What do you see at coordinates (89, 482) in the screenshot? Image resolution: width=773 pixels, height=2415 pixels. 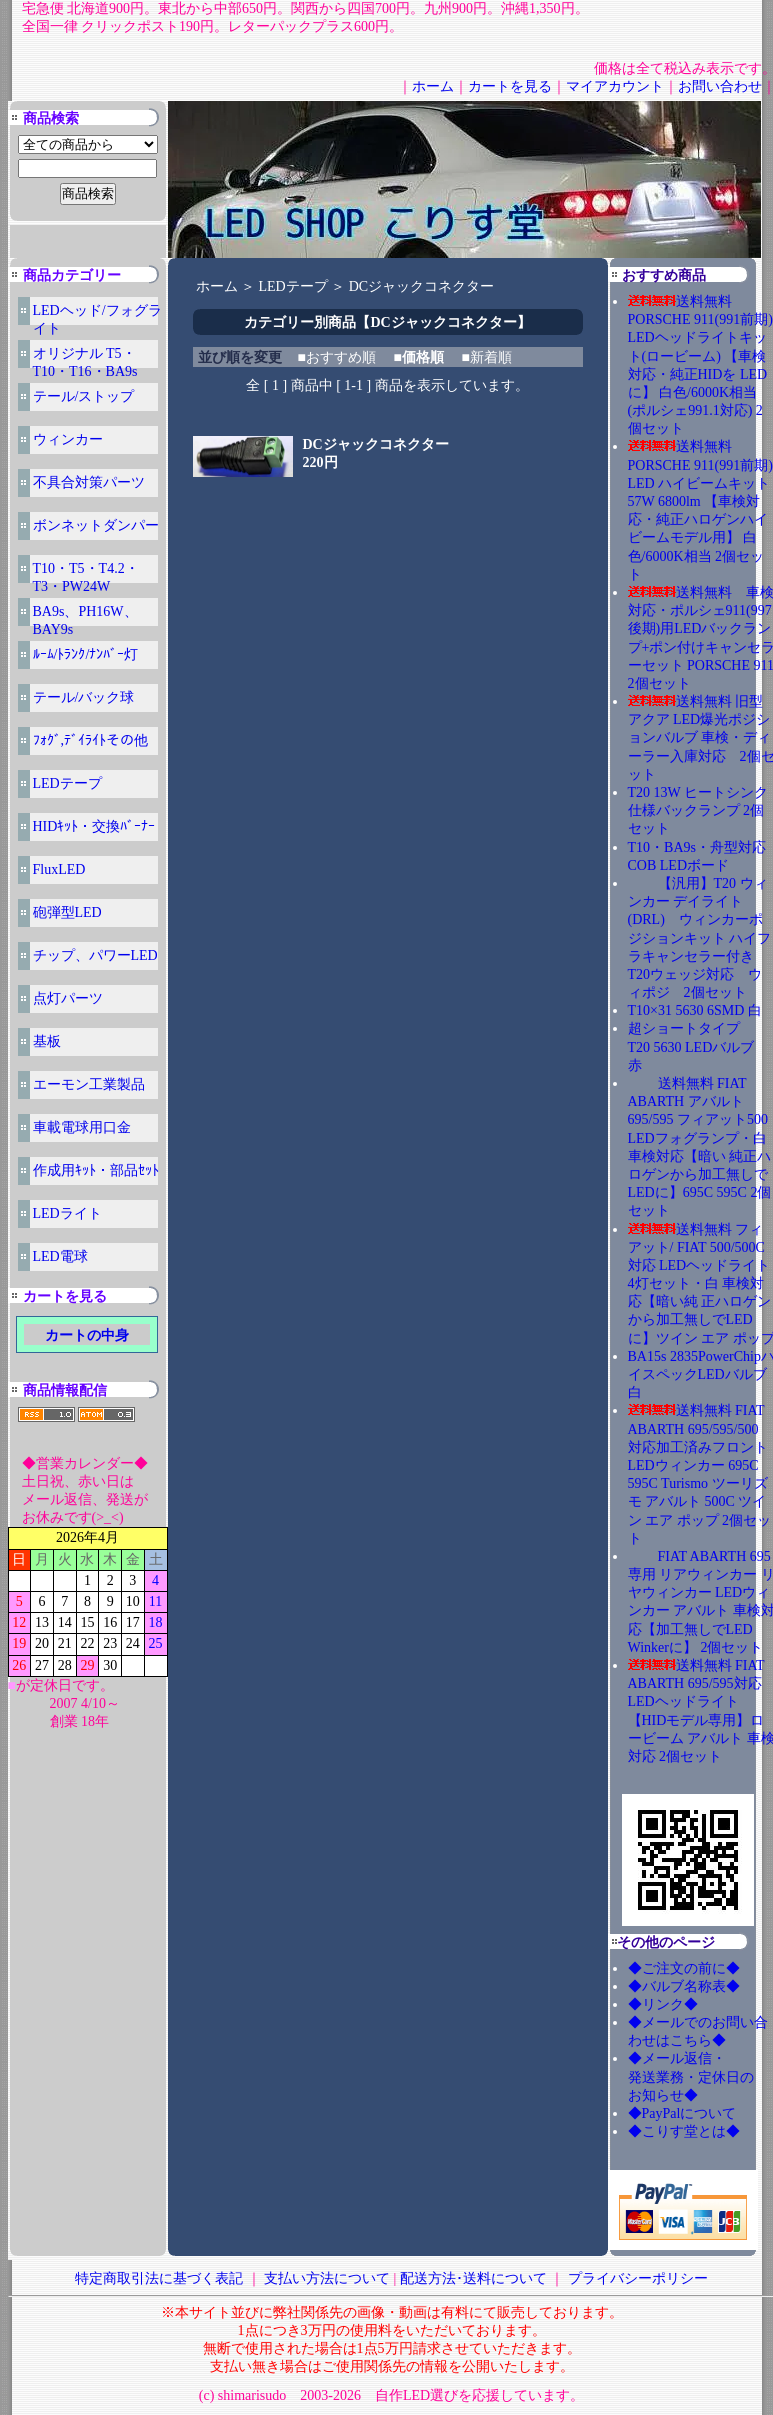 I see `不具合対策パーツ` at bounding box center [89, 482].